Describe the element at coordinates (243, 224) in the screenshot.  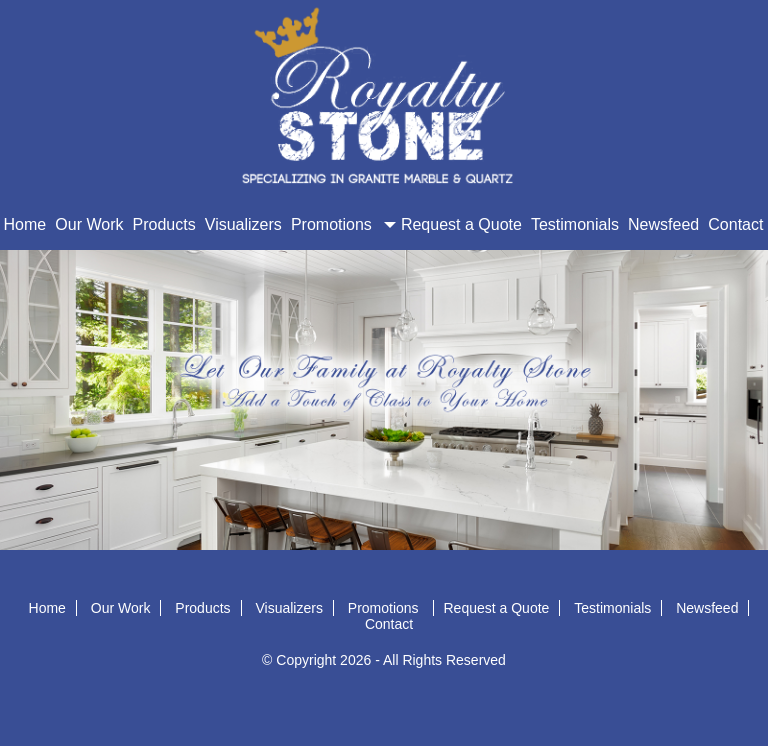
I see `Visualizers` at that location.